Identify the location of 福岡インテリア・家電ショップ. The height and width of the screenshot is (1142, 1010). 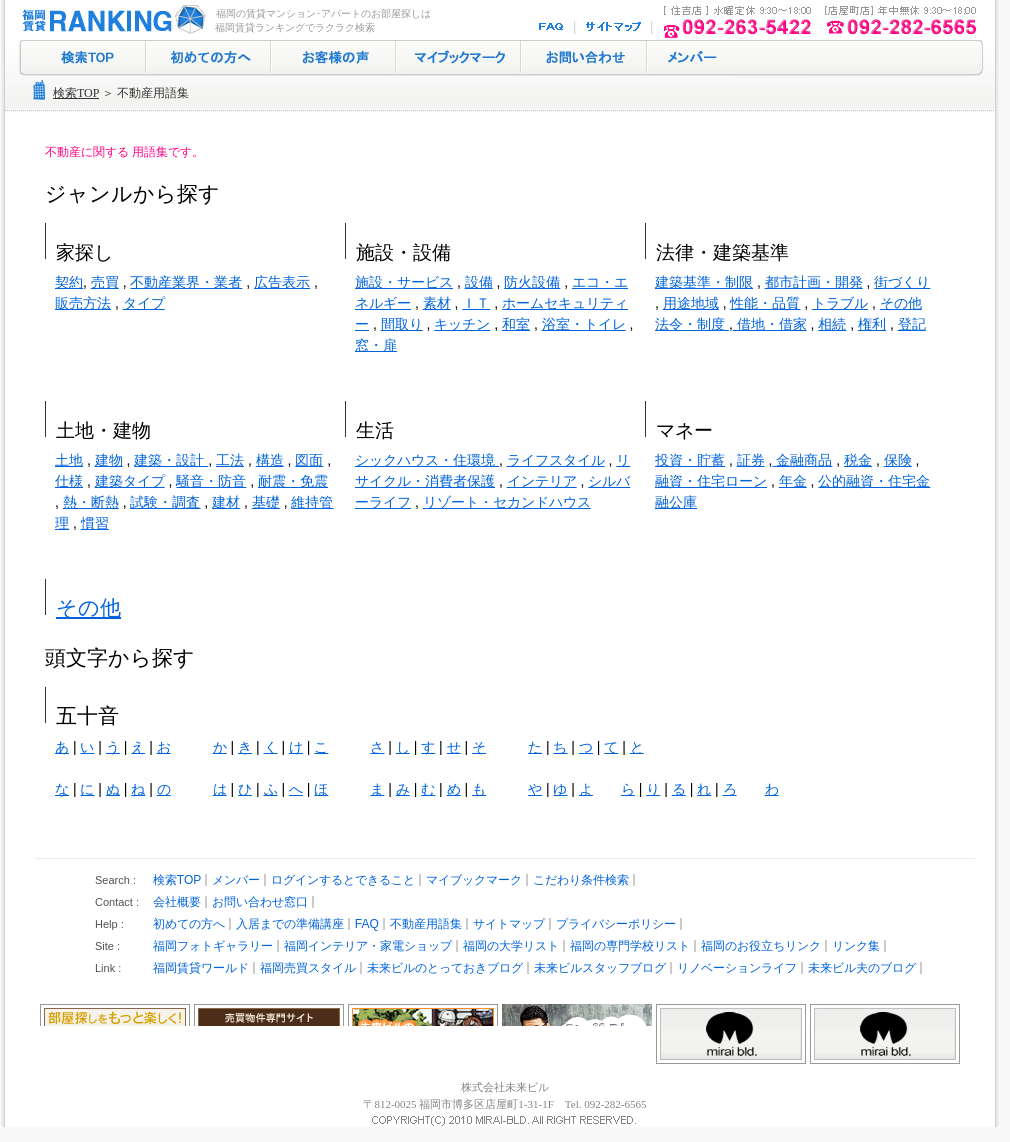
(368, 946).